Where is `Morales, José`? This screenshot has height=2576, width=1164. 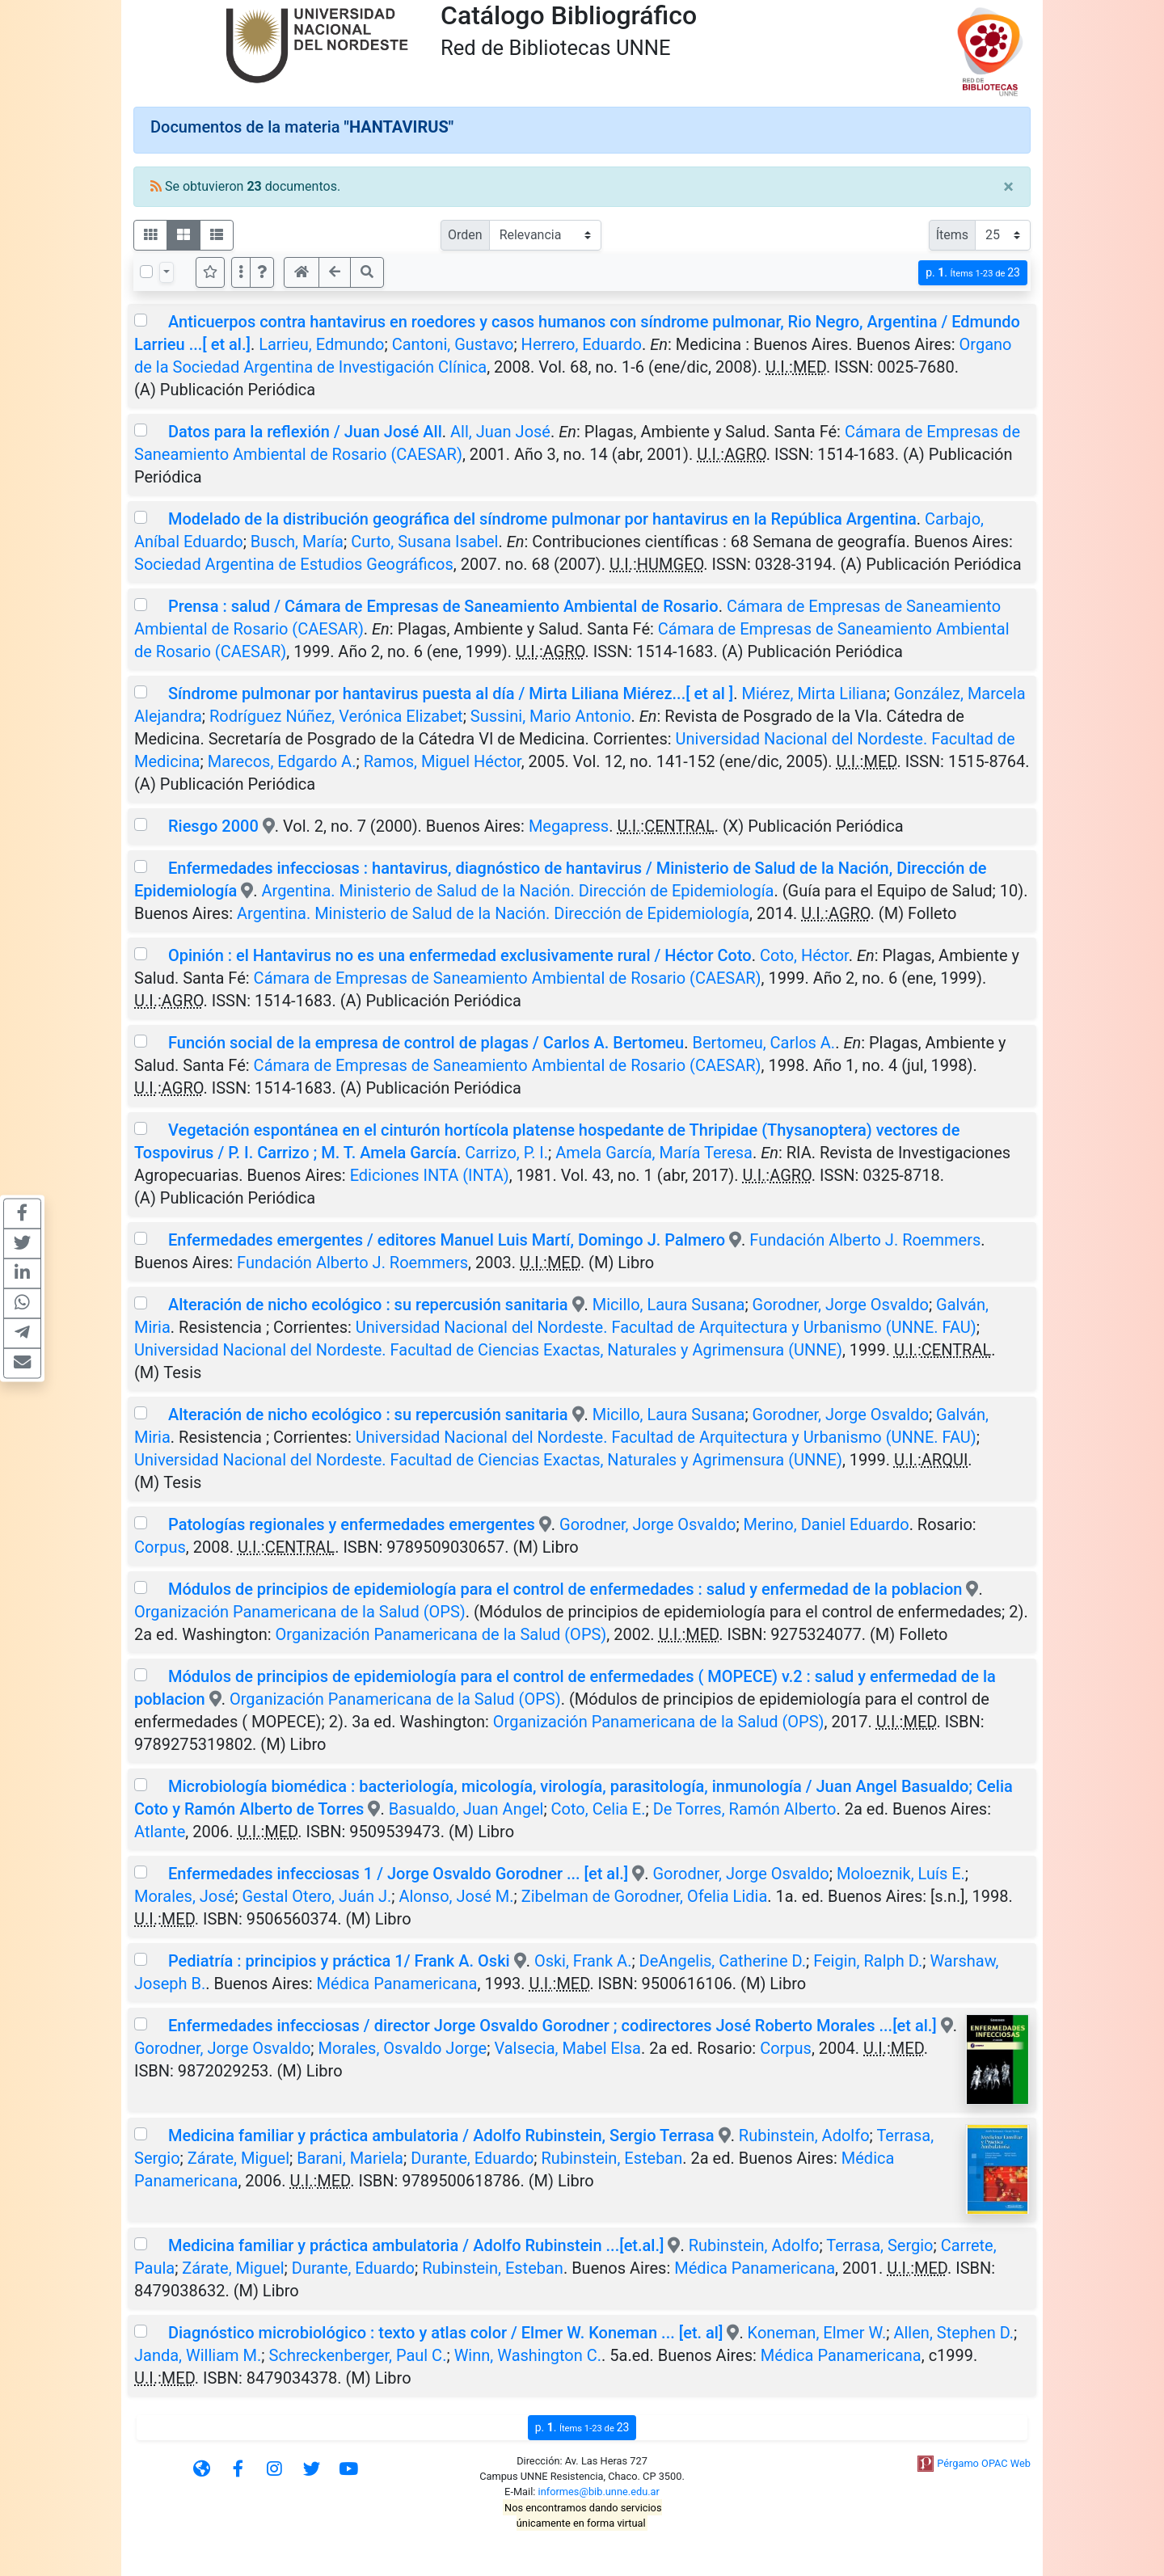 Morales, José is located at coordinates (184, 1896).